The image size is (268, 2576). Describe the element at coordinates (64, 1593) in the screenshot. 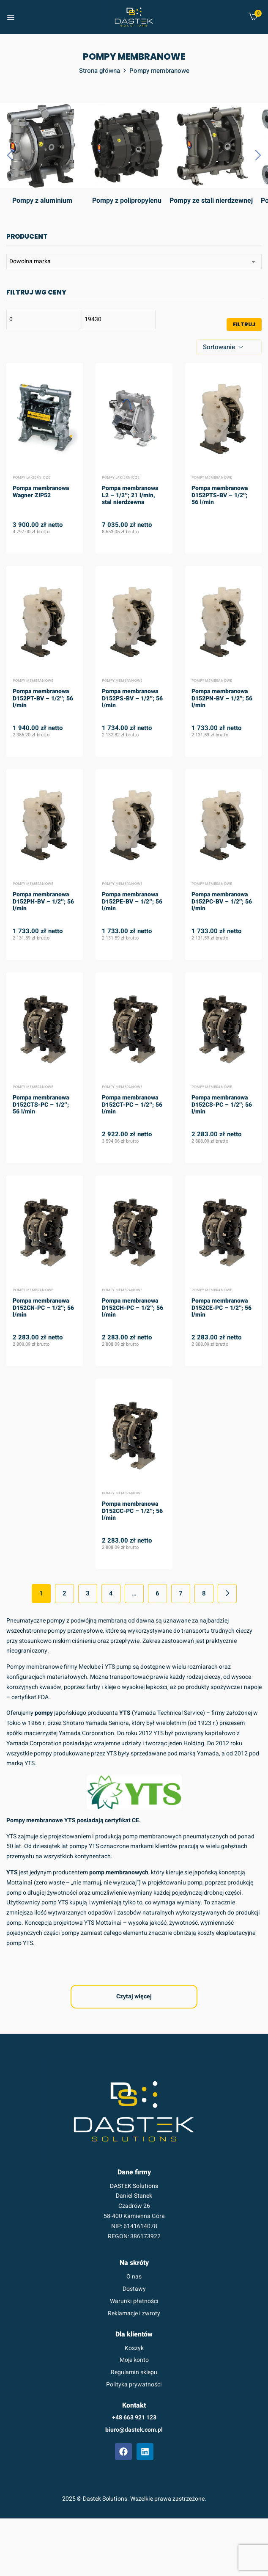

I see `2 [Strona 2]` at that location.